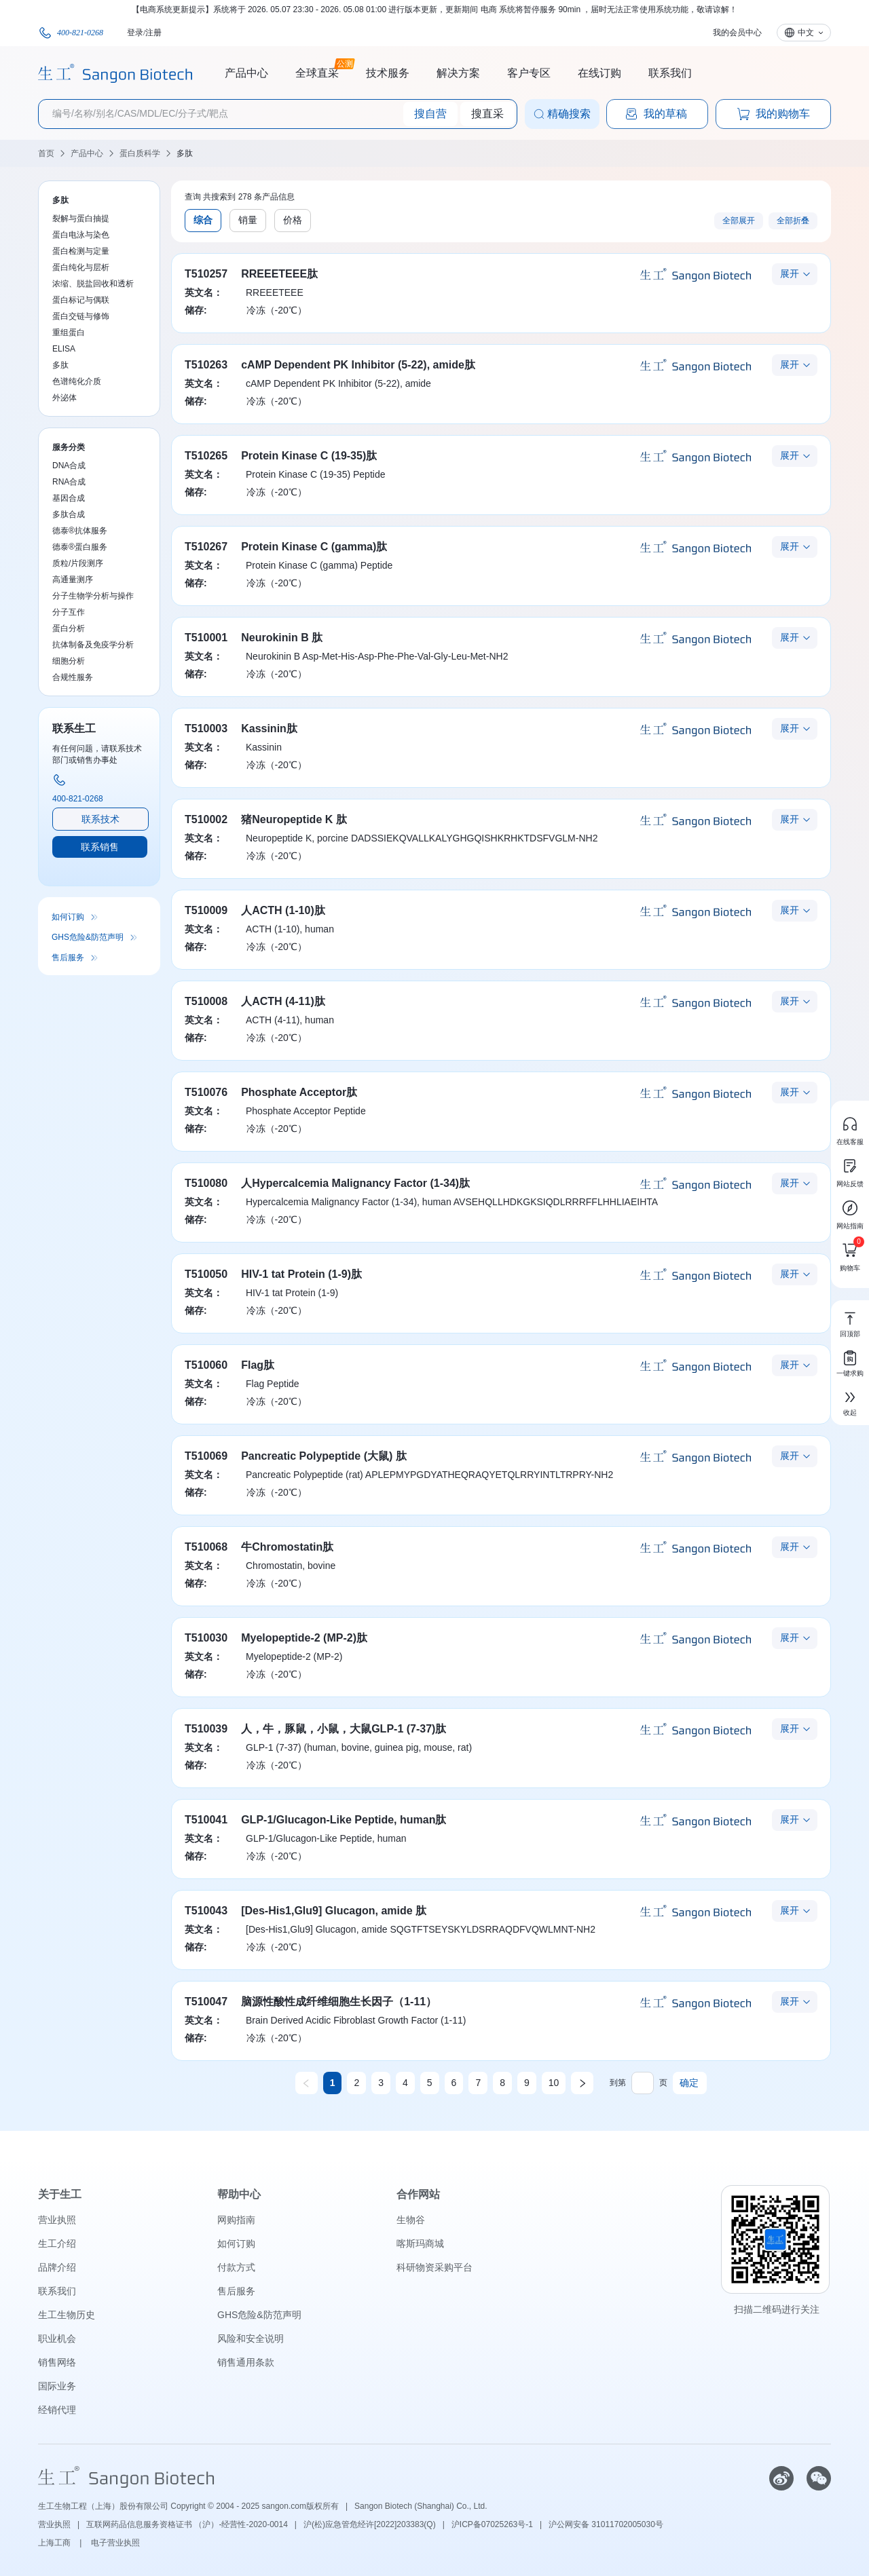  I want to click on 蛋白标记与偶联, so click(80, 300).